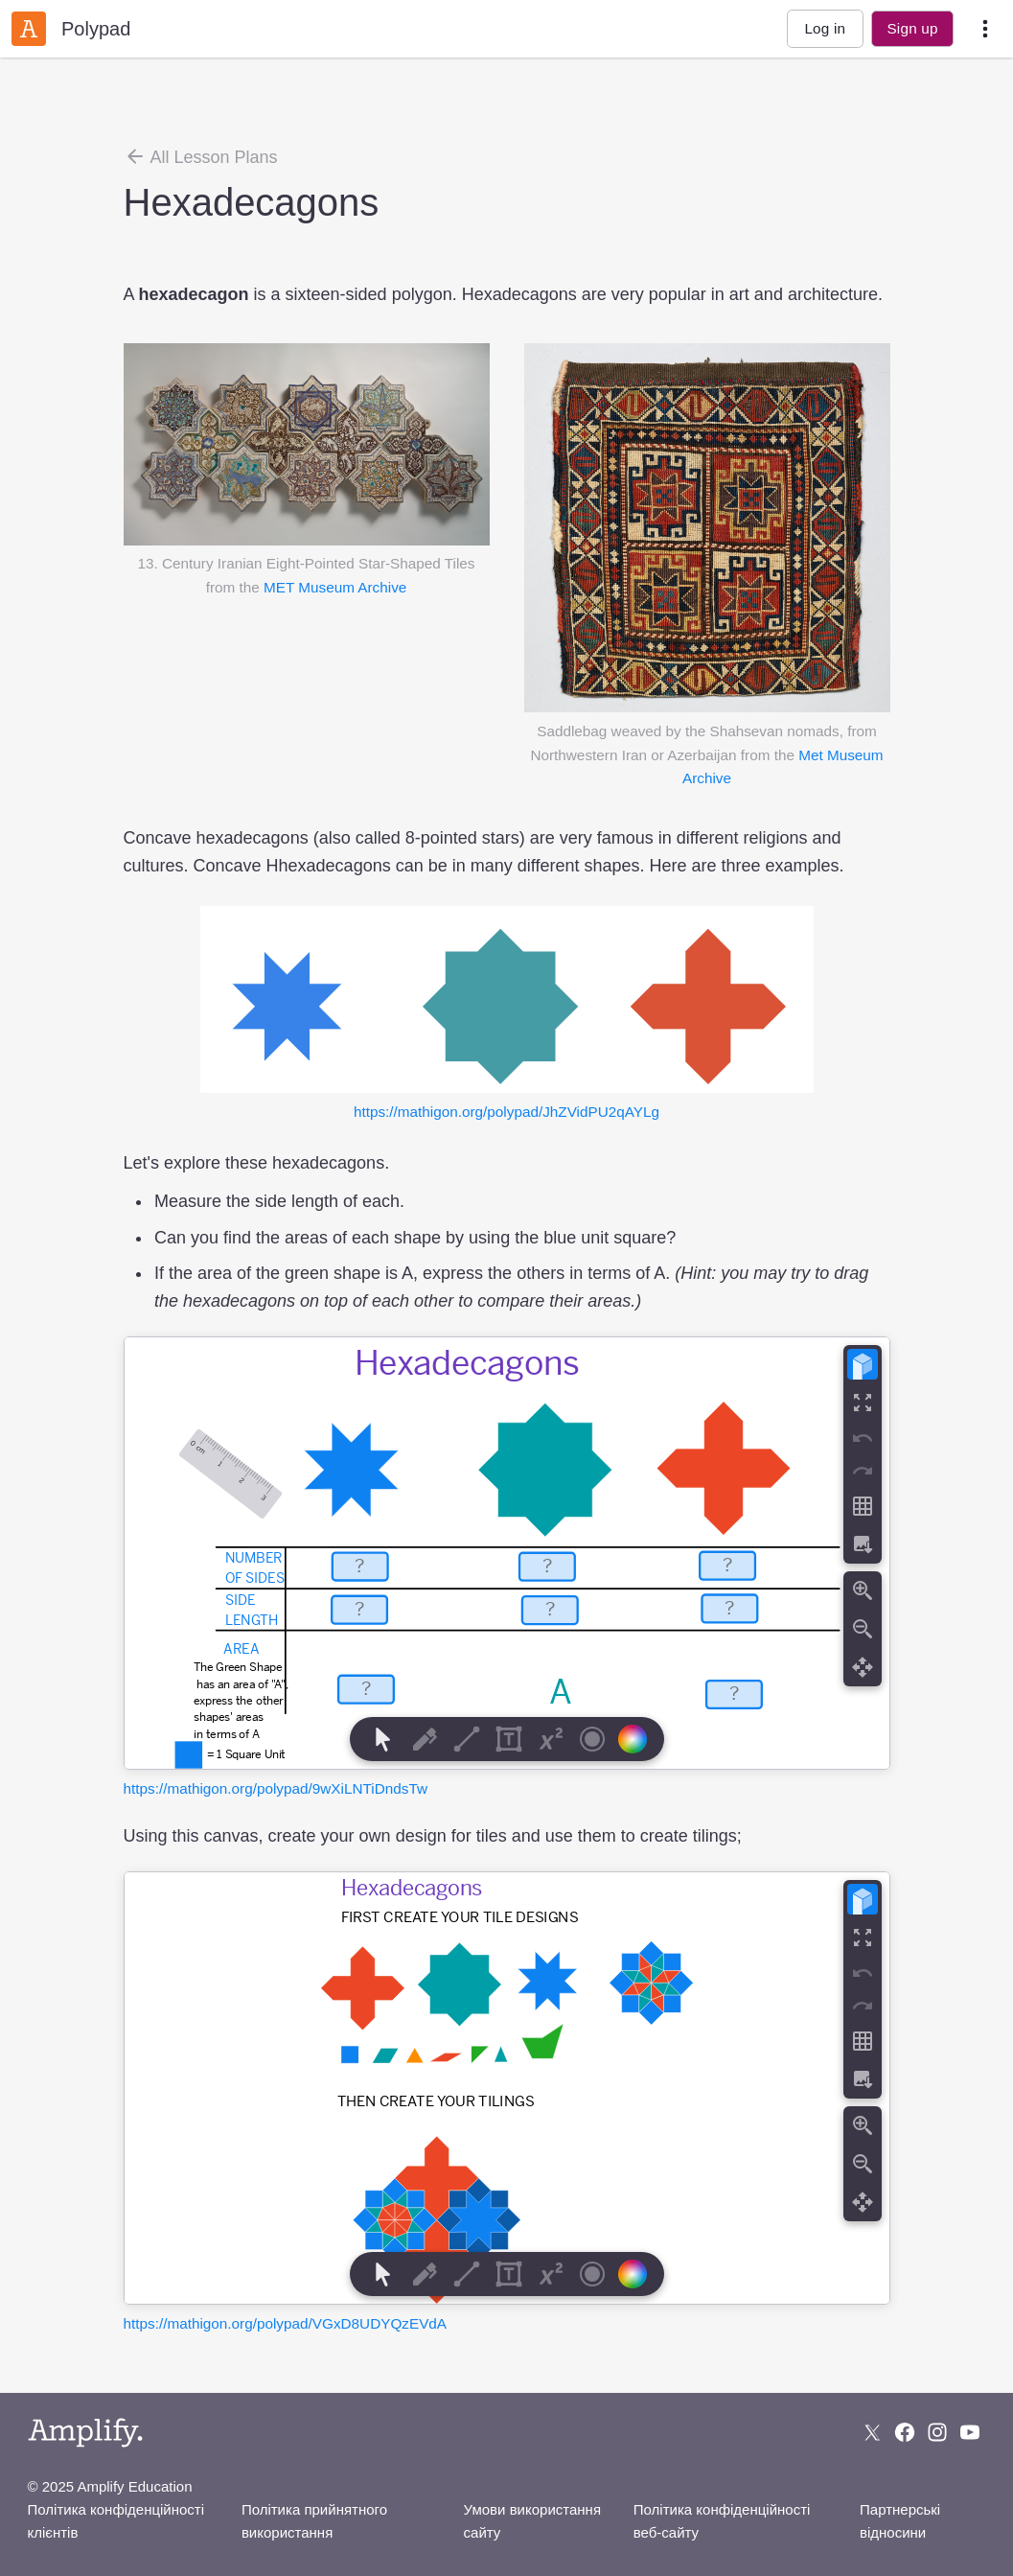 The image size is (1013, 2576). I want to click on Log in, so click(824, 28).